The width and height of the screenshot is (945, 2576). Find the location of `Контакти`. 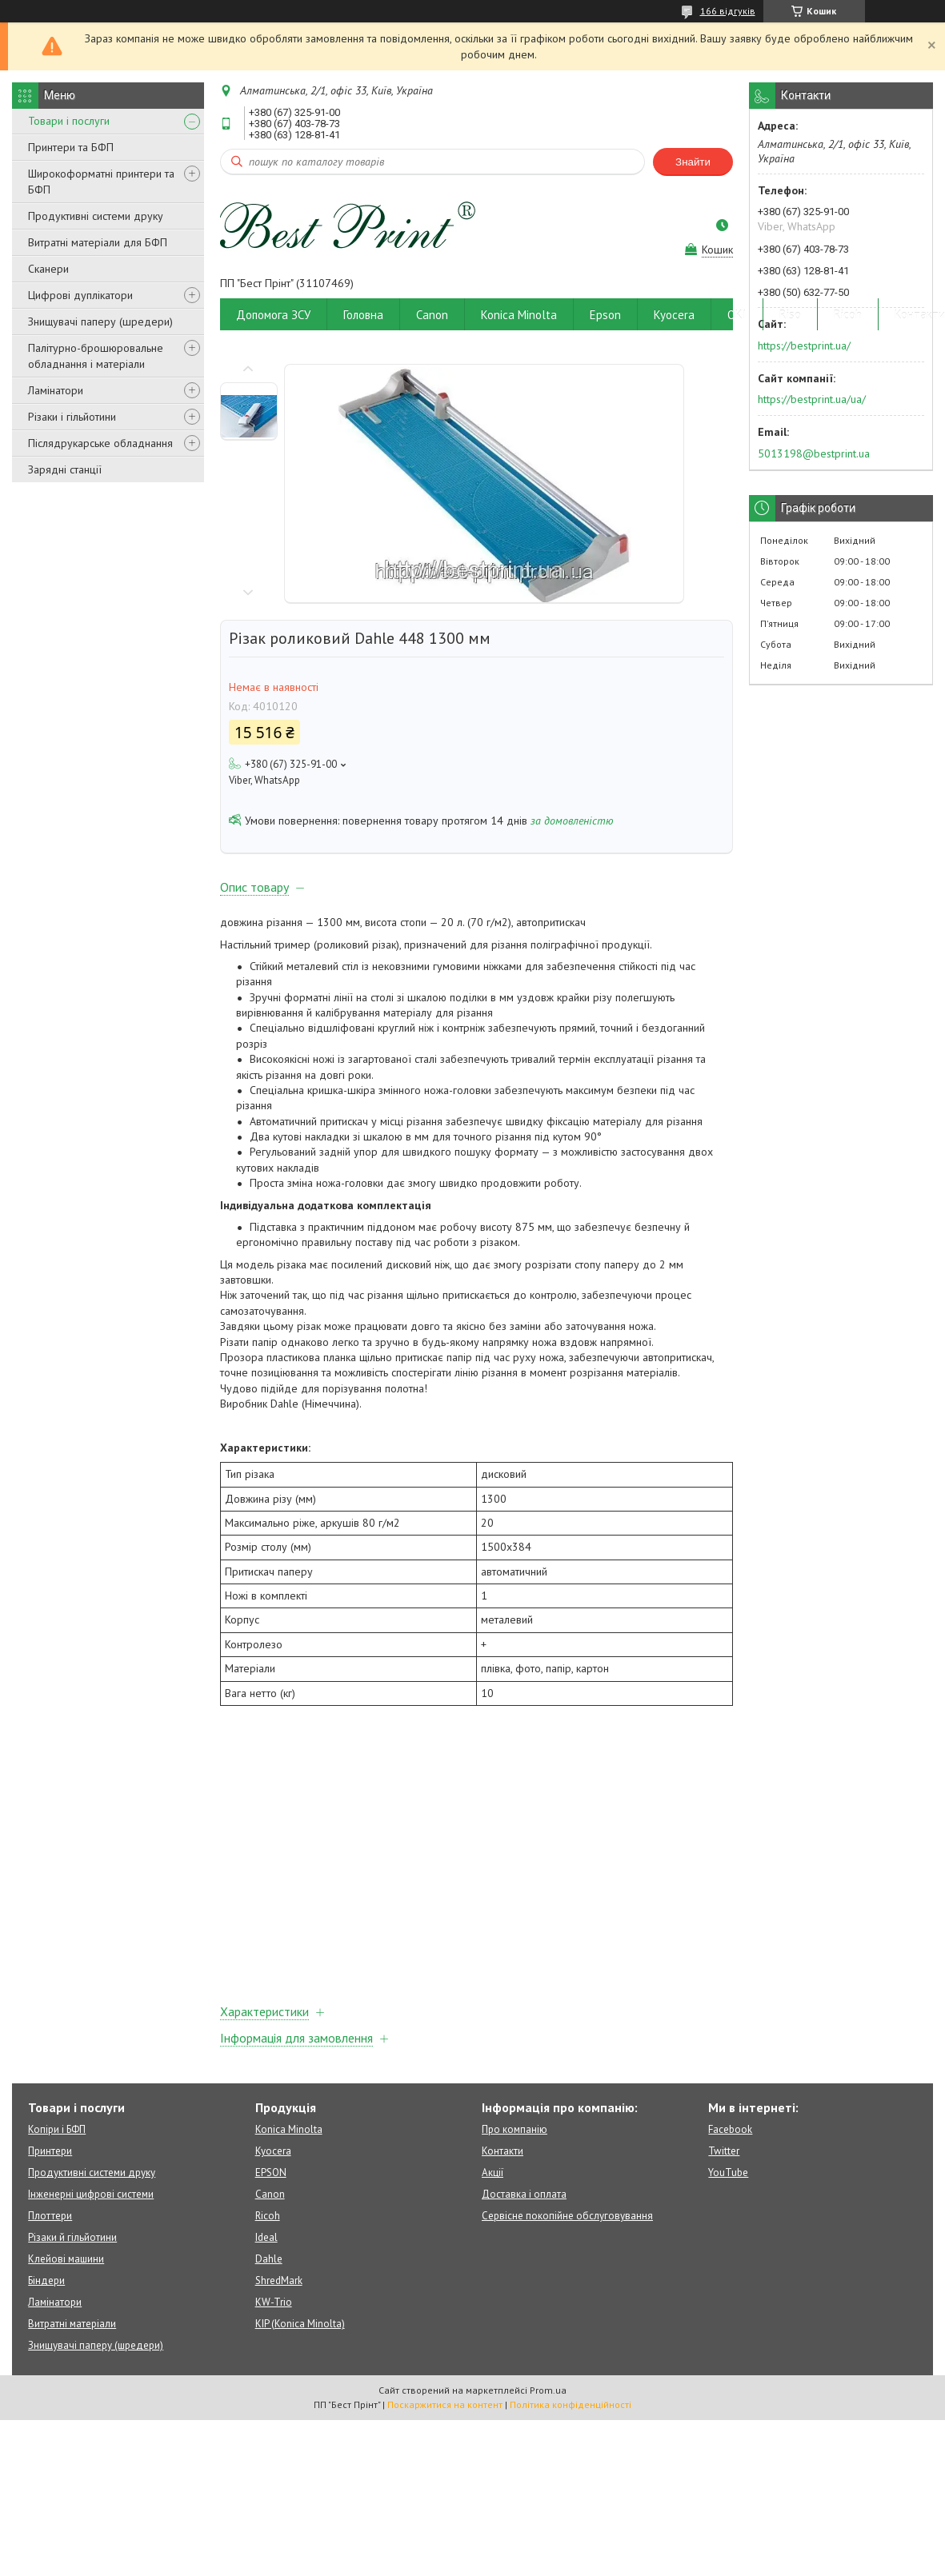

Контакти is located at coordinates (502, 2151).